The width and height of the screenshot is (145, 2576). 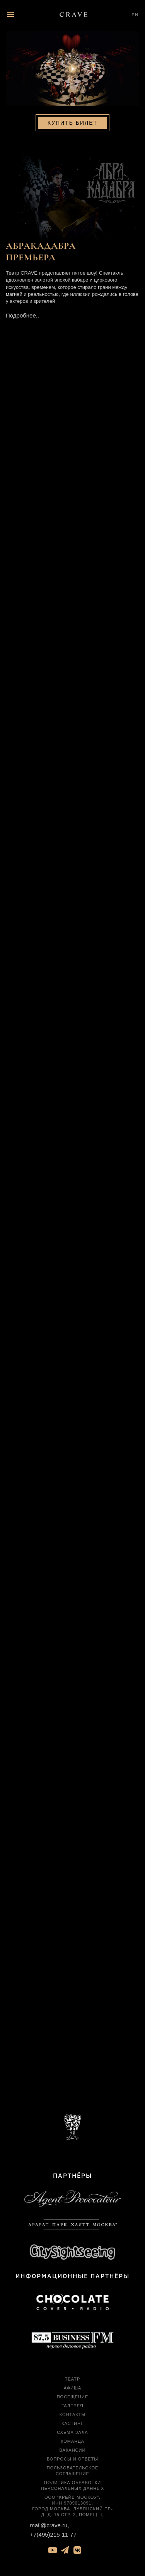 What do you see at coordinates (73, 2471) in the screenshot?
I see `Пользовательское соглашение` at bounding box center [73, 2471].